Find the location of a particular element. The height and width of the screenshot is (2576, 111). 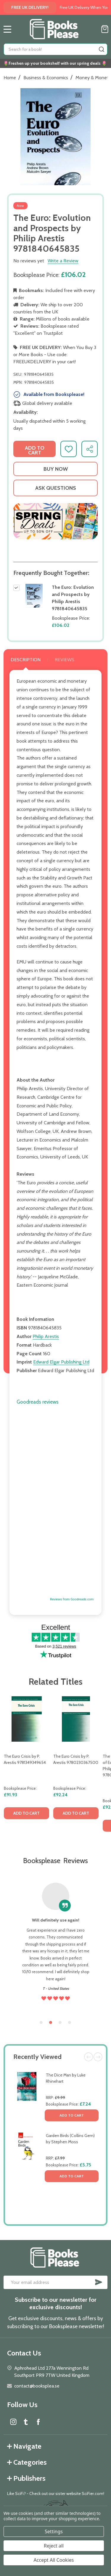

3 [tab] is located at coordinates (60, 2022).